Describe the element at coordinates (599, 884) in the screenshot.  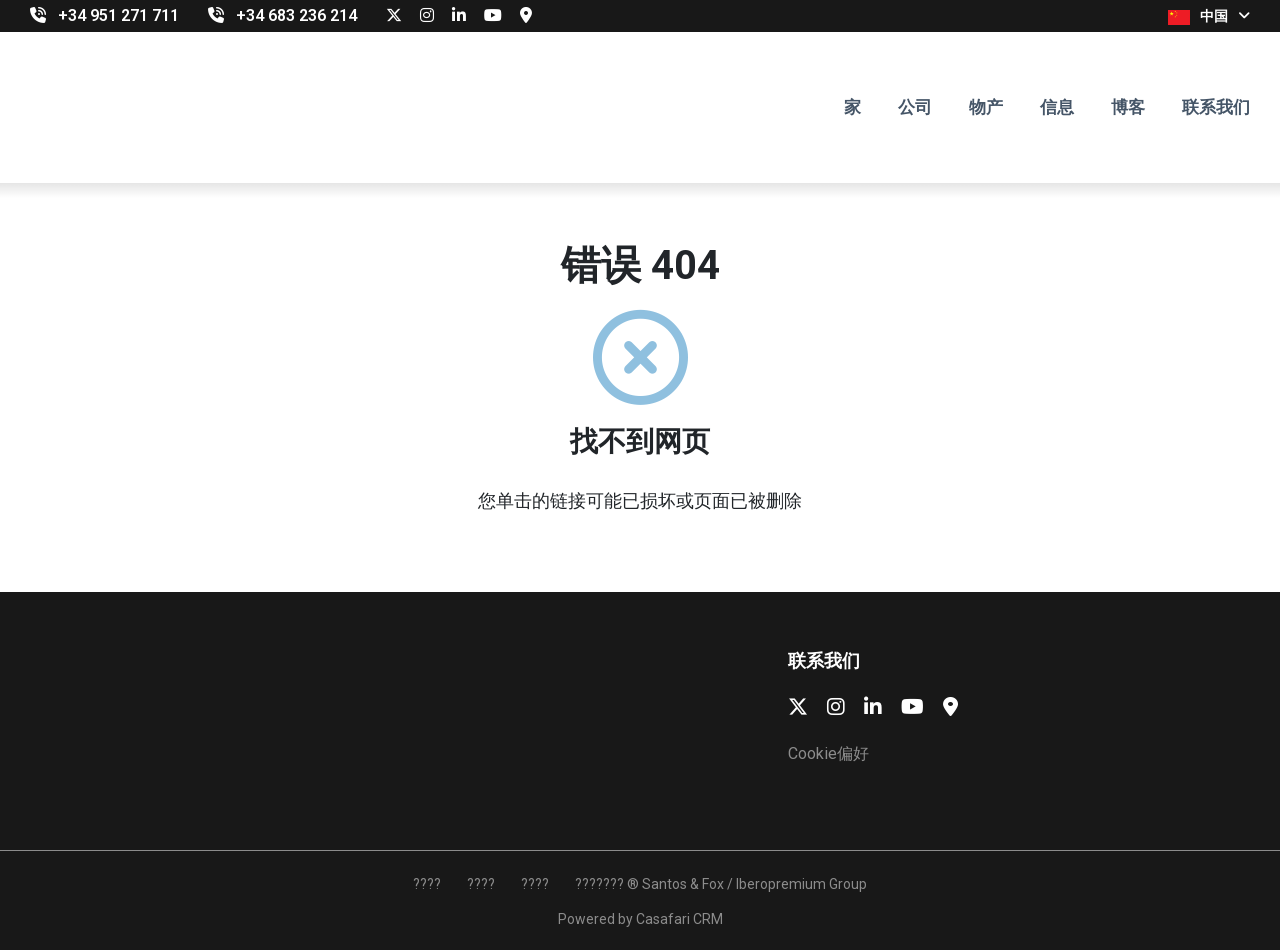
I see `???????` at that location.